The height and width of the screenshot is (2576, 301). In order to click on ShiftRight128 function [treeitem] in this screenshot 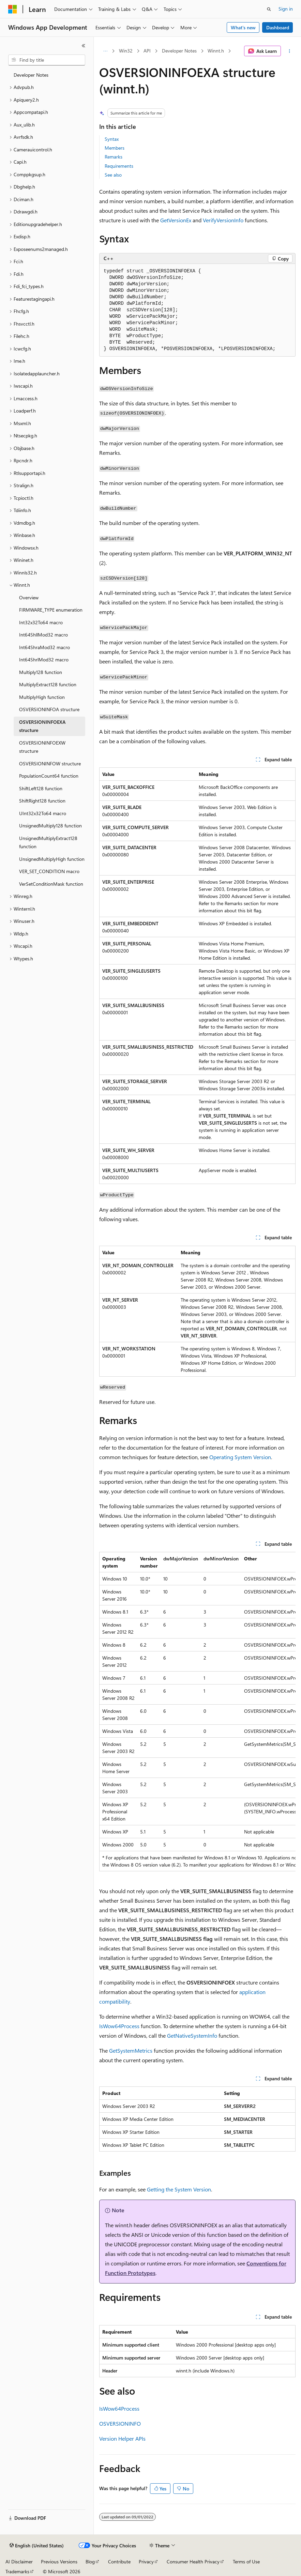, I will do `click(42, 800)`.